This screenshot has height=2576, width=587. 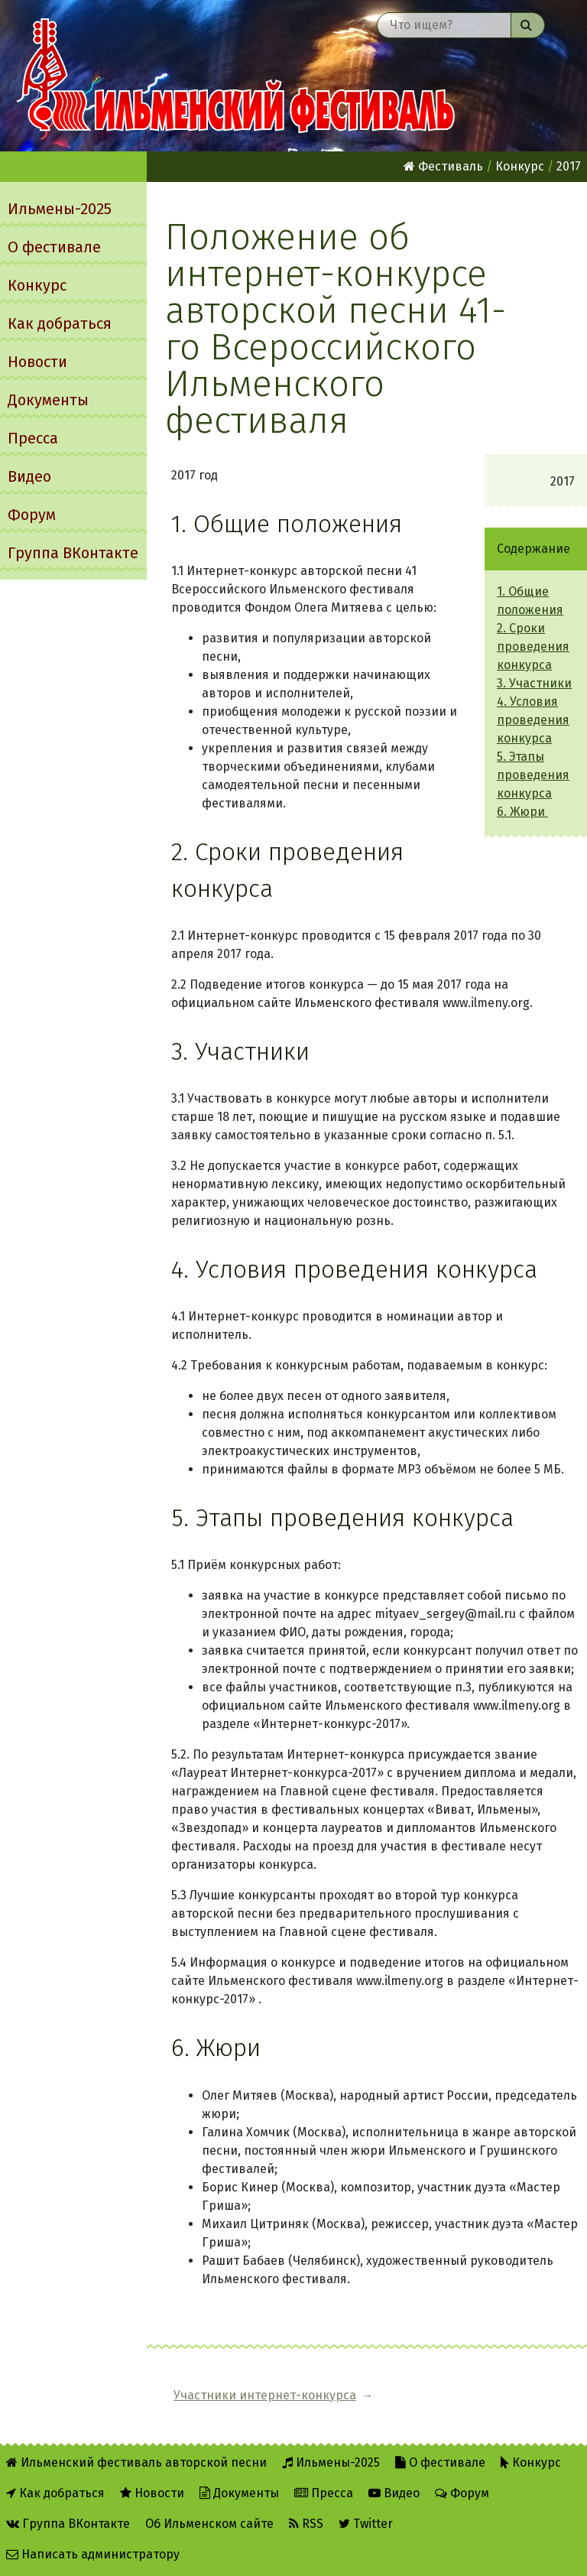 I want to click on Новости, so click(x=37, y=361).